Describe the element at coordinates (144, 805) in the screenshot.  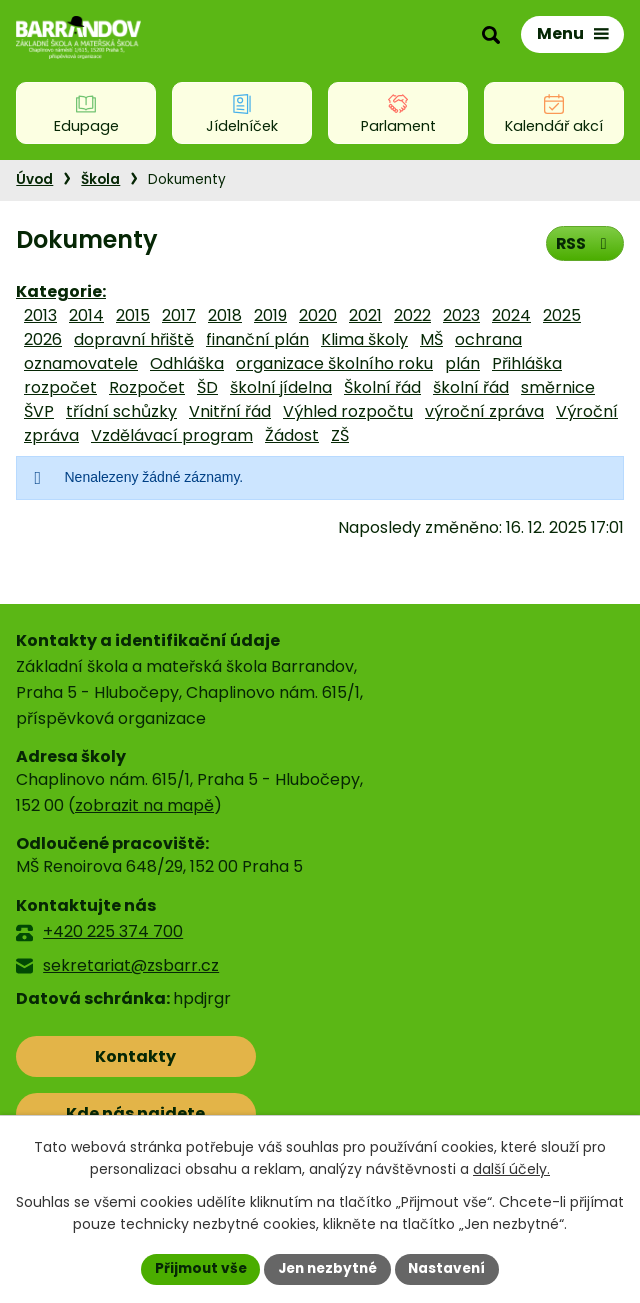
I see `zobrazit na mapě` at that location.